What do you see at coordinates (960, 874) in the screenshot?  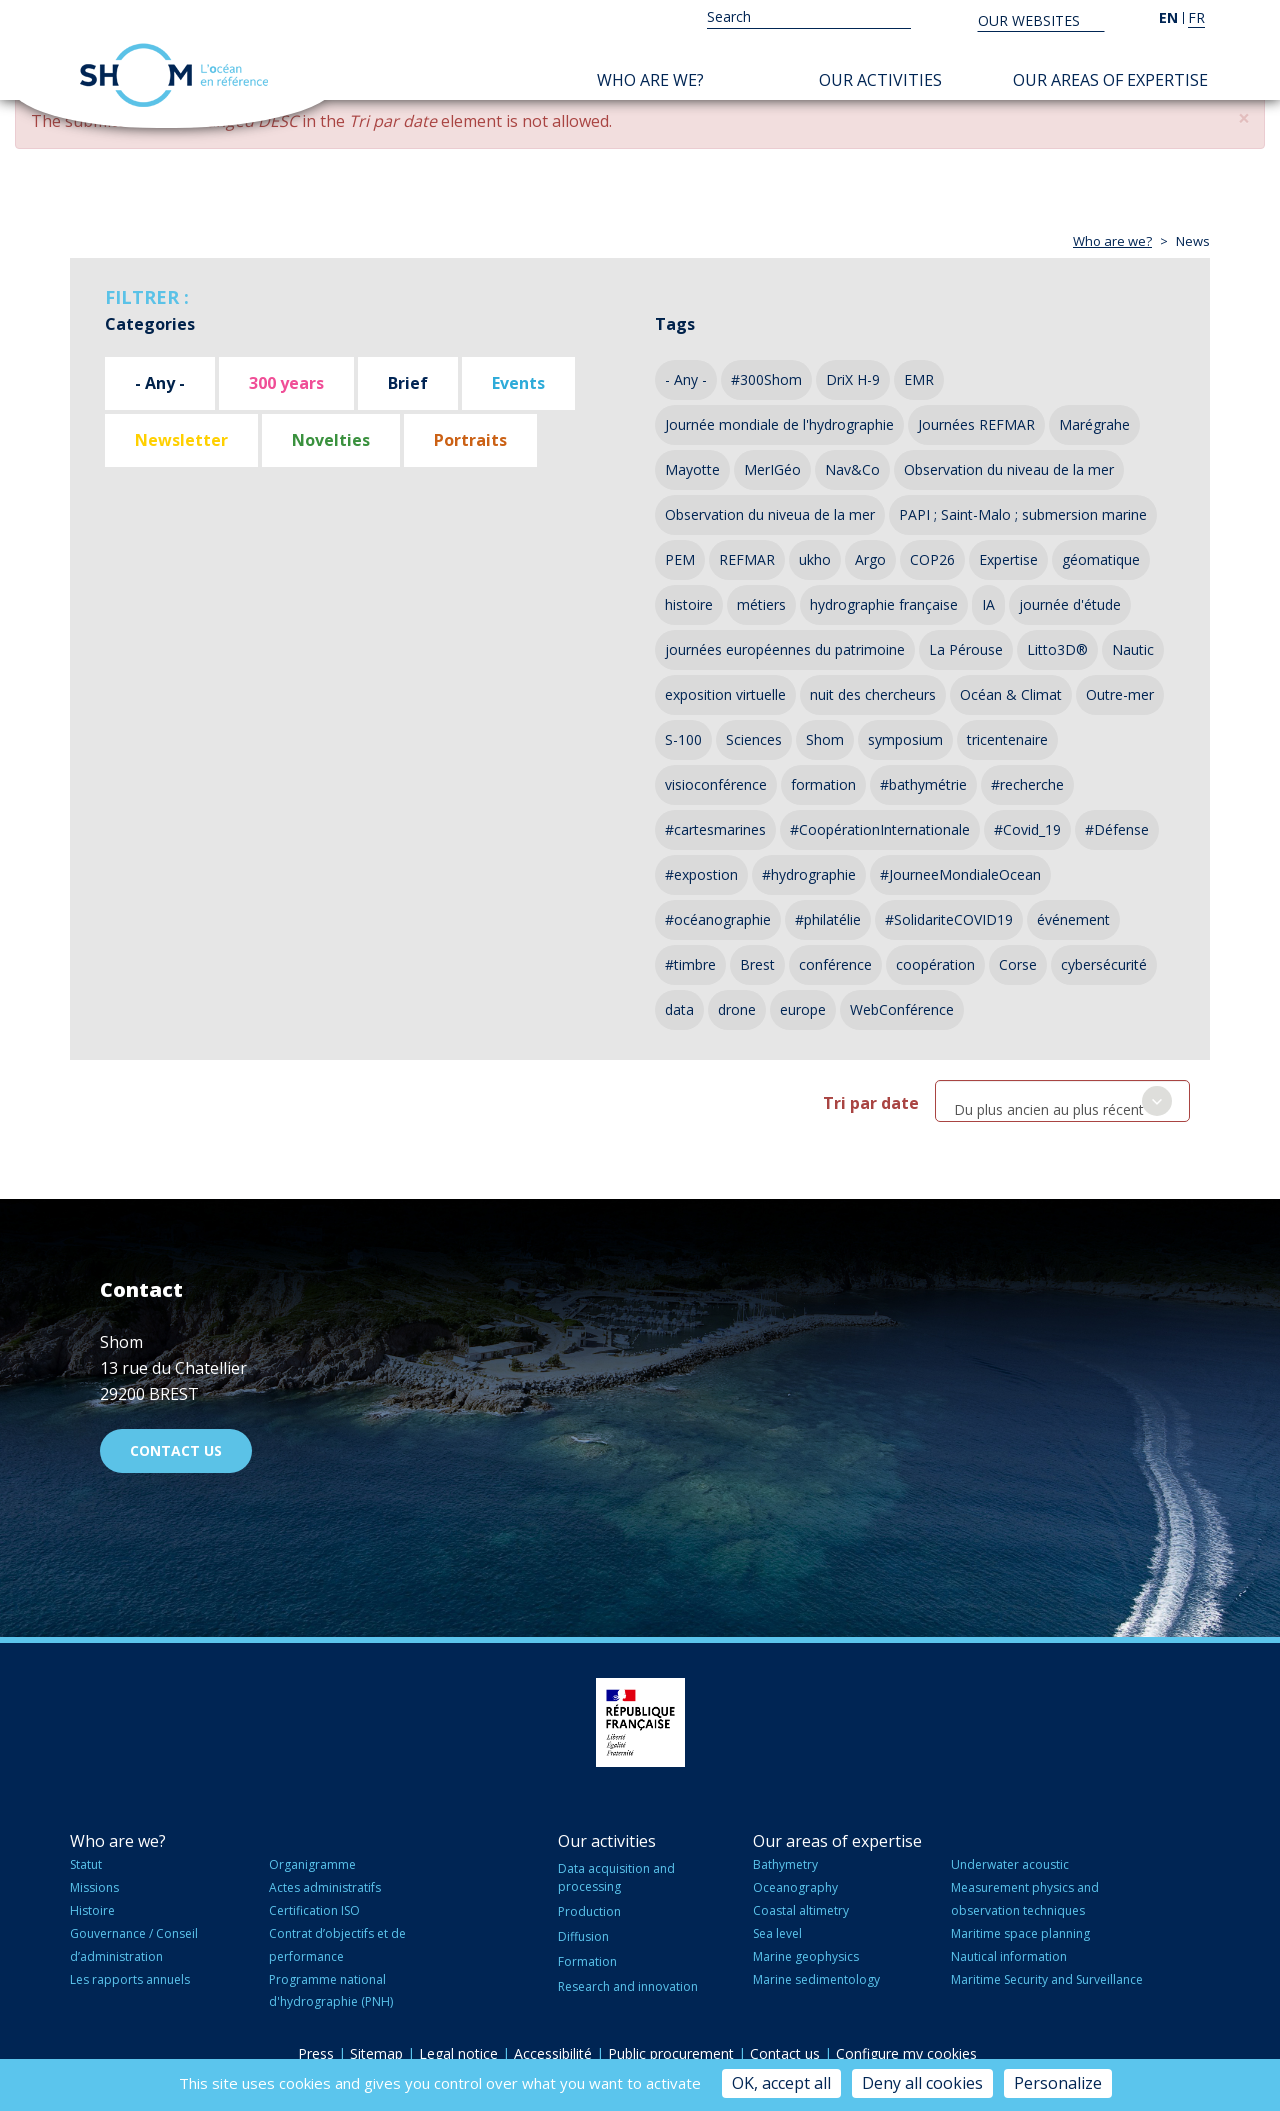 I see `#JourneeMondialeOcean` at bounding box center [960, 874].